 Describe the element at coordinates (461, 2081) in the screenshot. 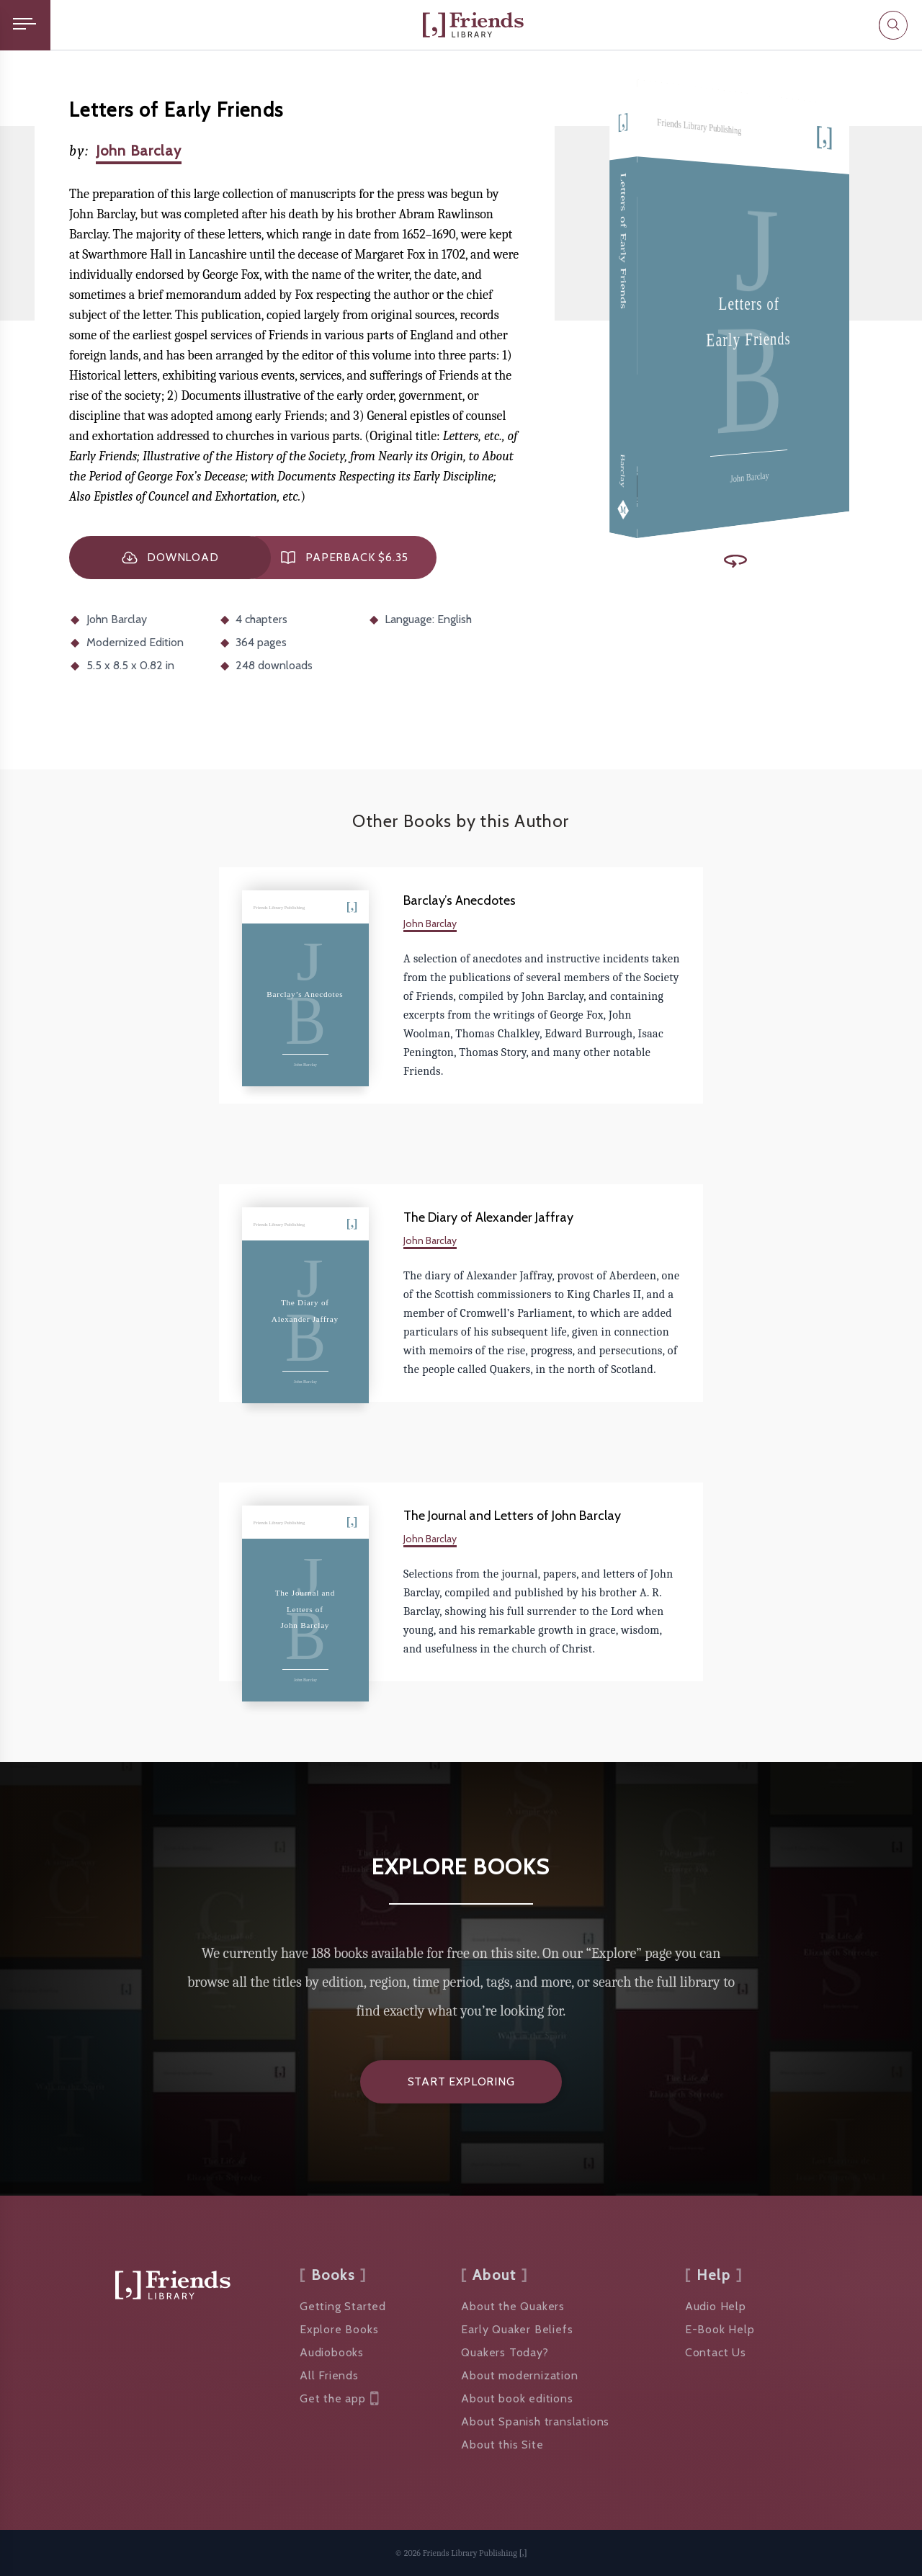

I see `Start Exploring` at that location.